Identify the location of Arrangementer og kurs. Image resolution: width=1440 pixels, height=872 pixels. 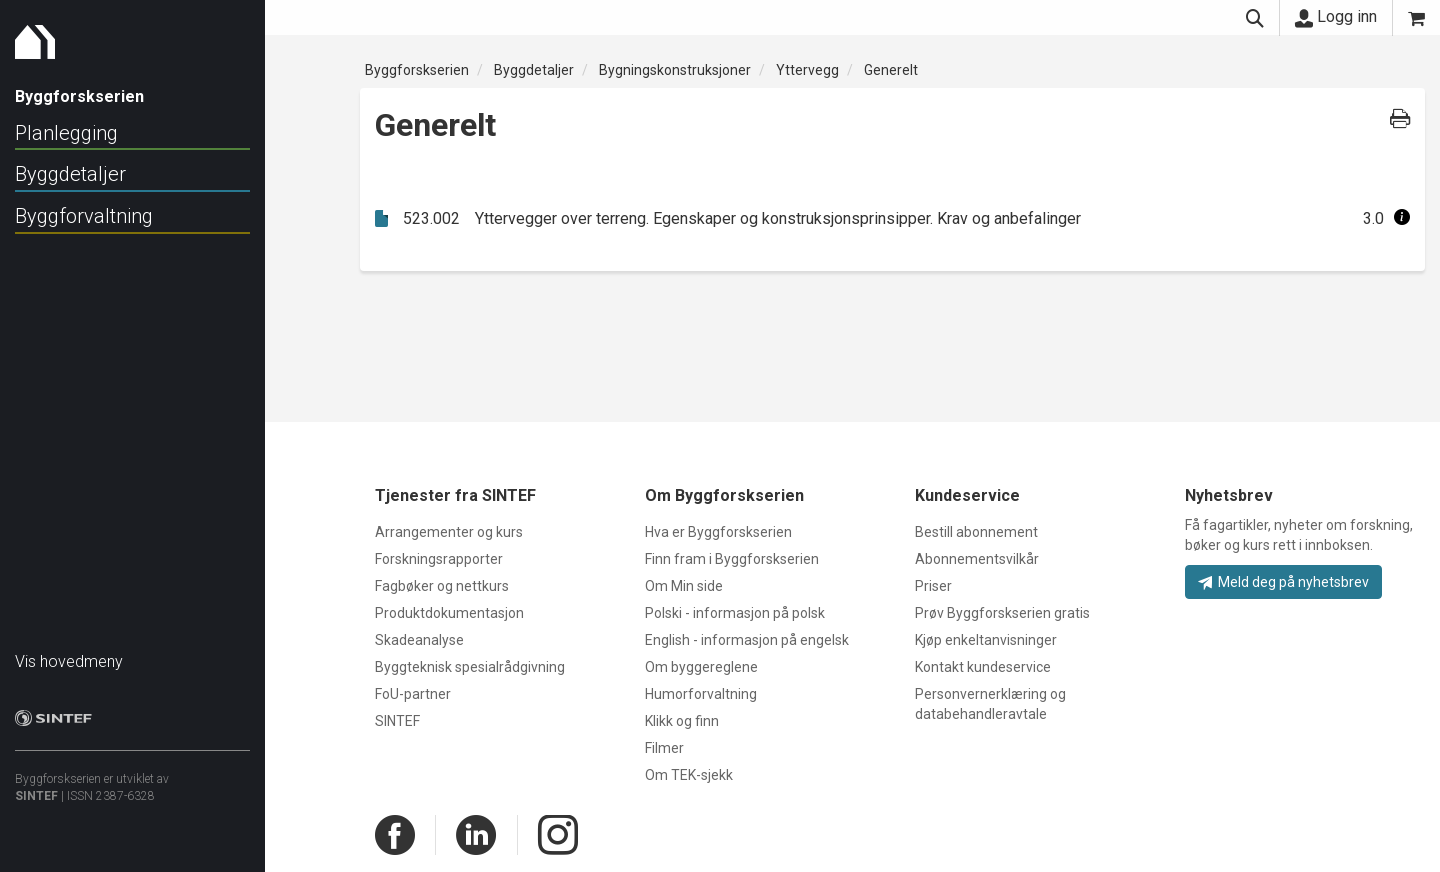
(449, 532).